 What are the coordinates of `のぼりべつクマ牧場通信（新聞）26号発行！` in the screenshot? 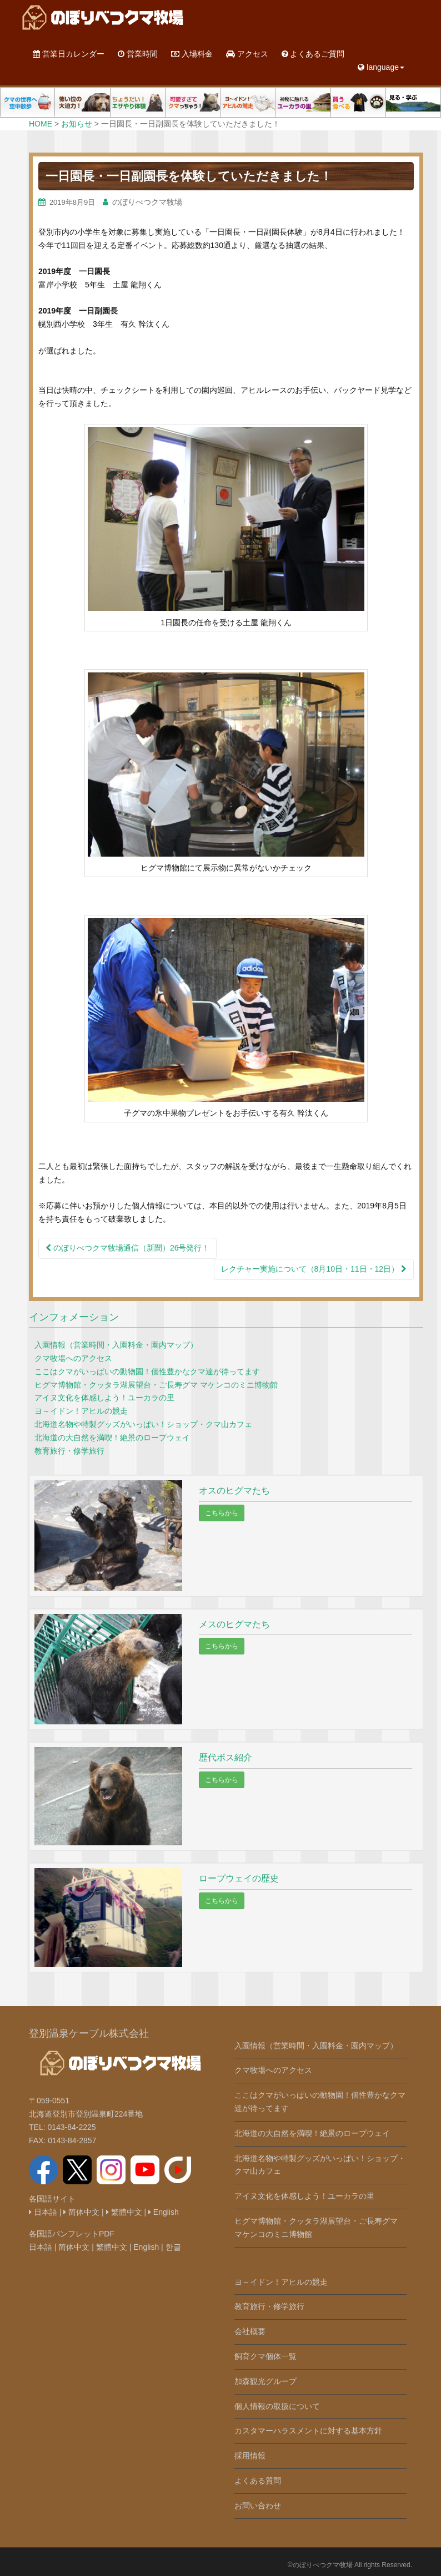 It's located at (127, 1247).